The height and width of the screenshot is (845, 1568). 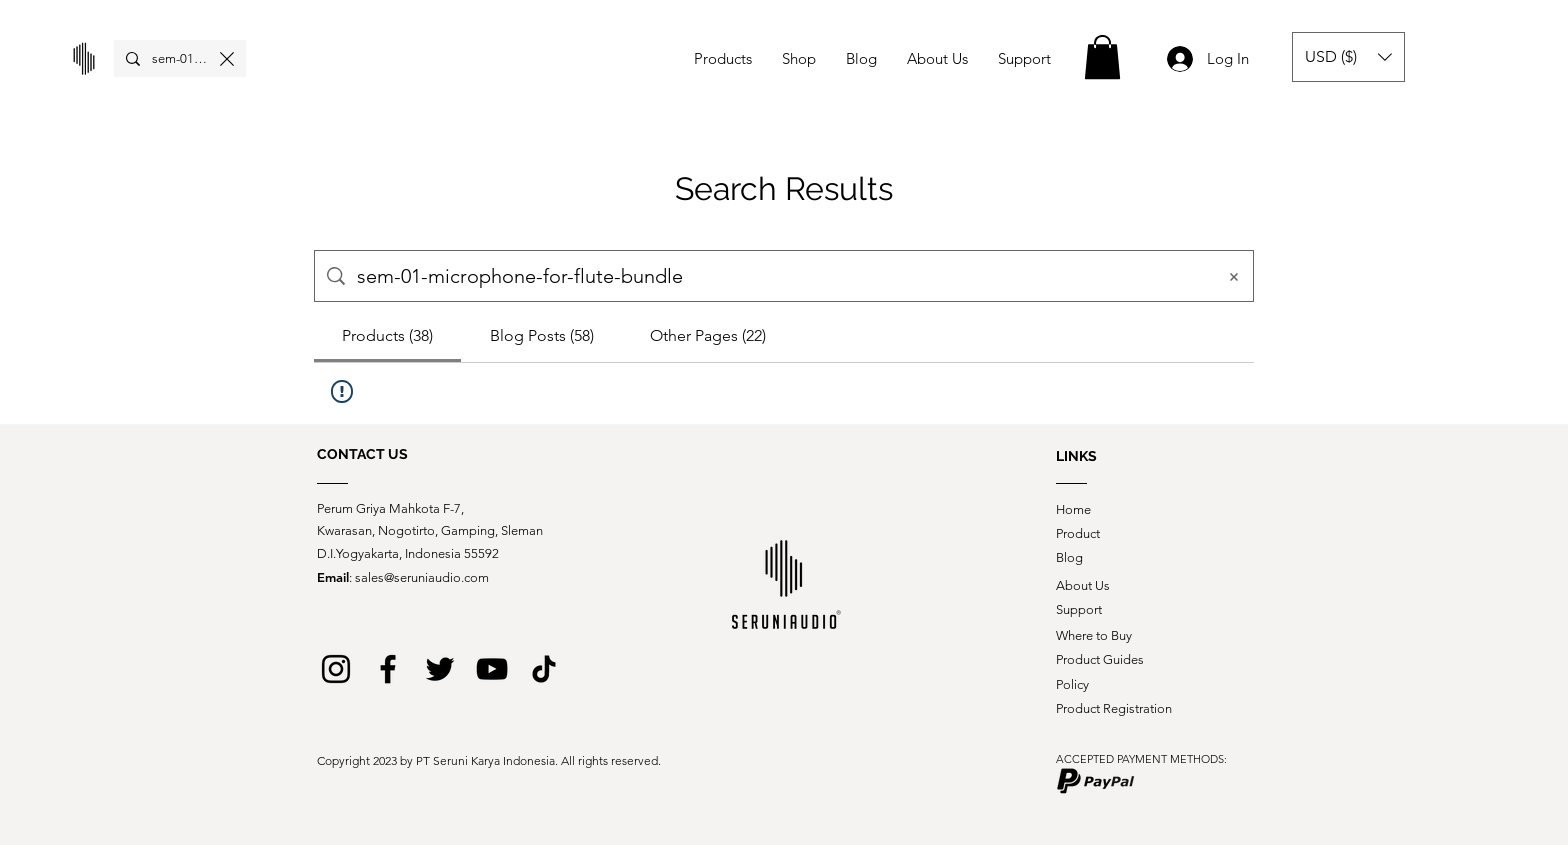 I want to click on [listbox], so click(x=1348, y=57).